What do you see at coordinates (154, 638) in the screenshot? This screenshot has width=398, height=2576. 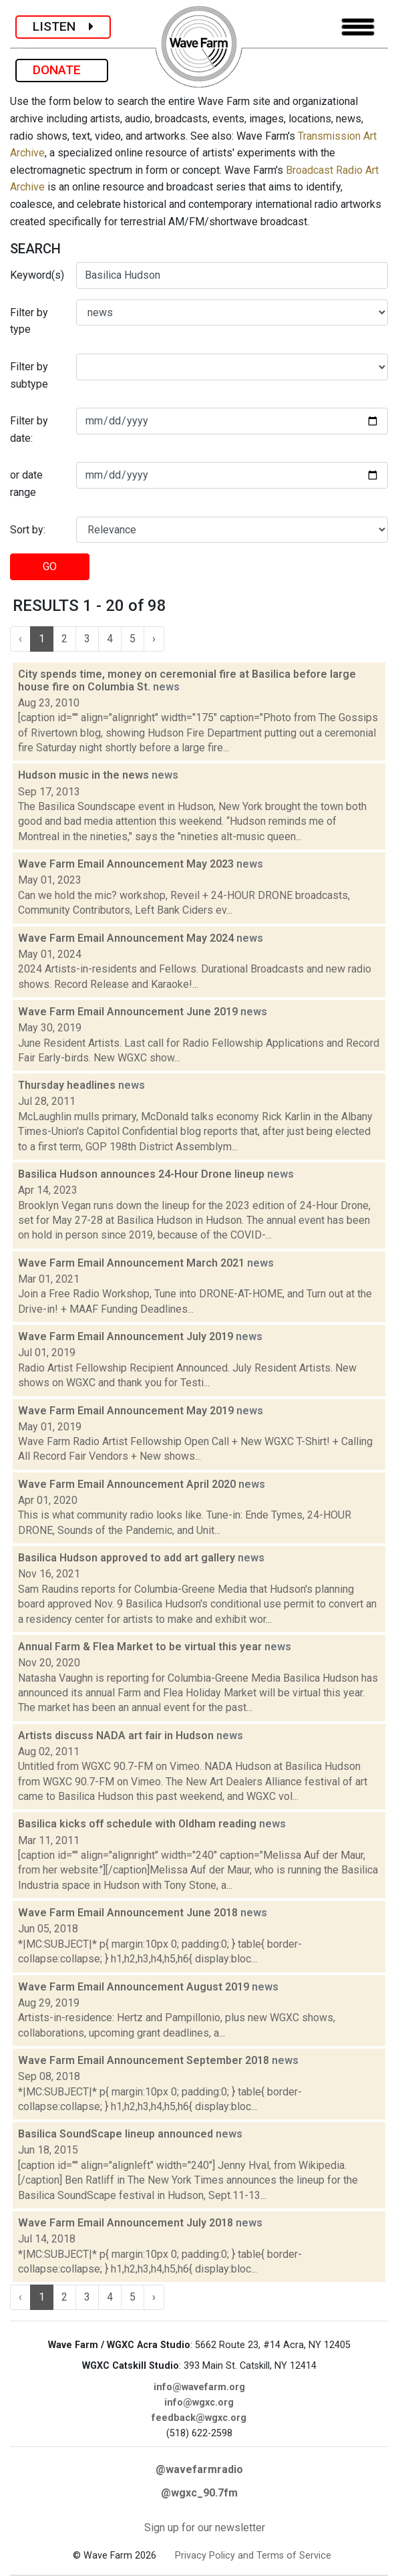 I see `› [Next »]` at bounding box center [154, 638].